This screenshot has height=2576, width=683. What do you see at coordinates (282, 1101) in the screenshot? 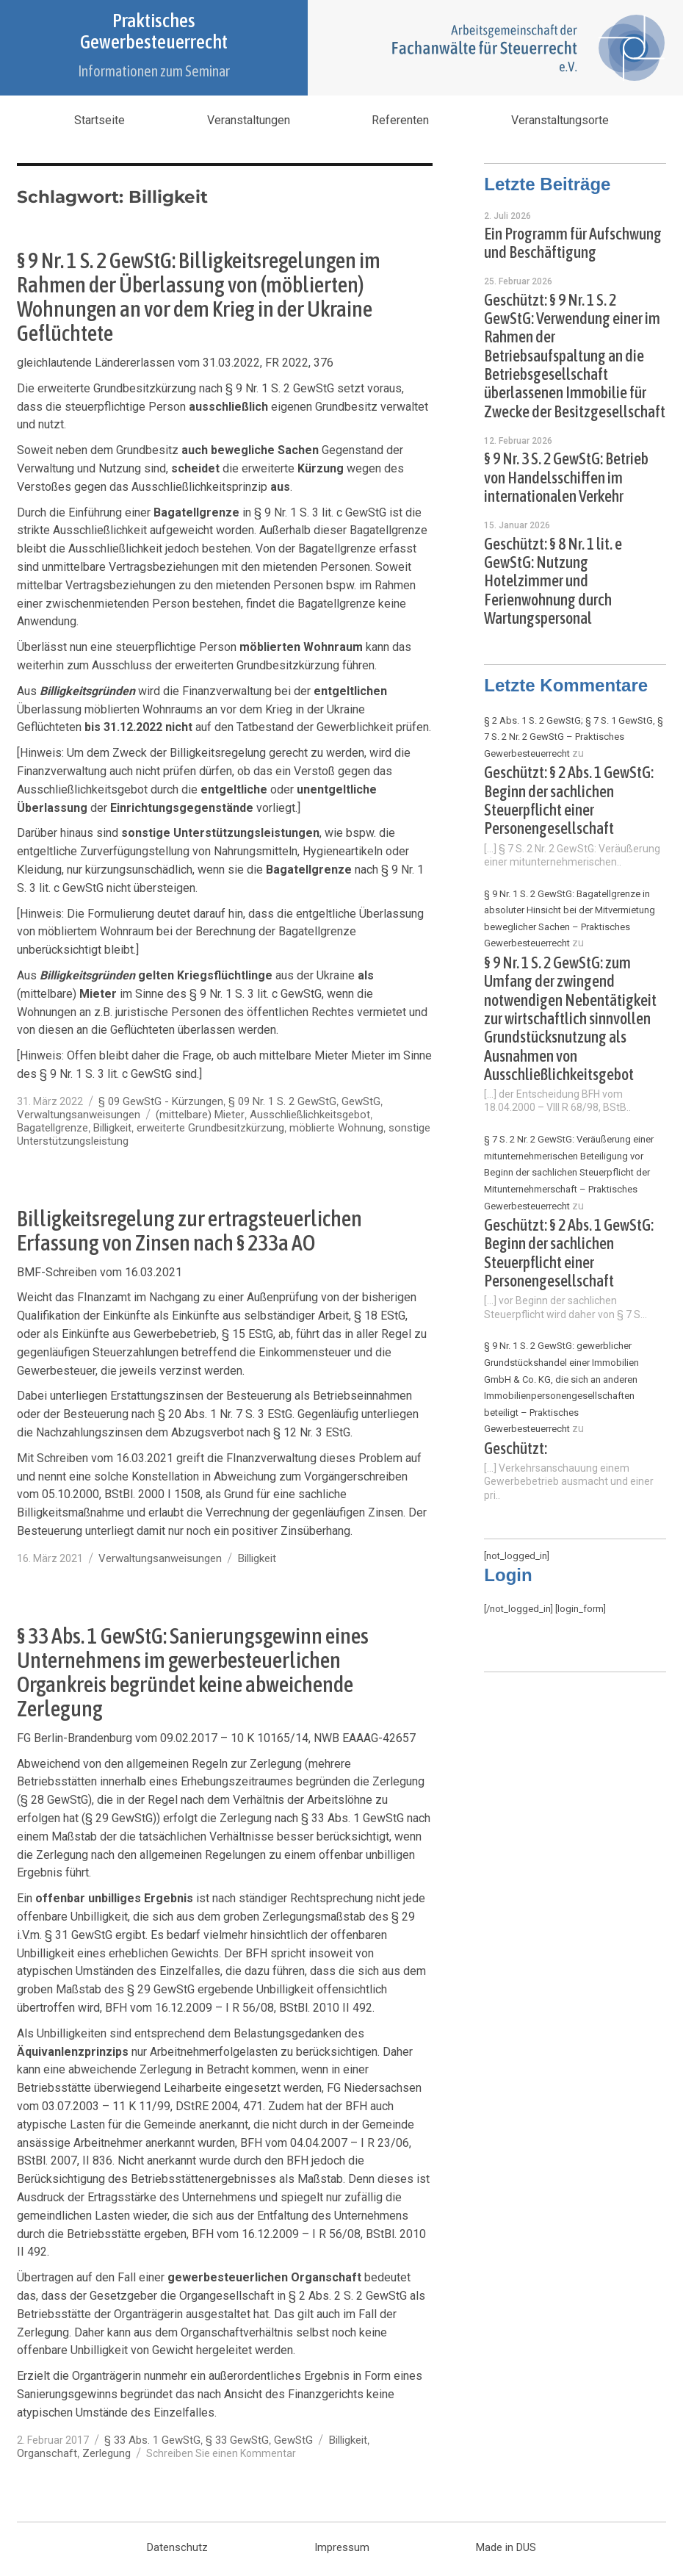
I see `§ 09 Nr. 1 S. 2 GewStG` at bounding box center [282, 1101].